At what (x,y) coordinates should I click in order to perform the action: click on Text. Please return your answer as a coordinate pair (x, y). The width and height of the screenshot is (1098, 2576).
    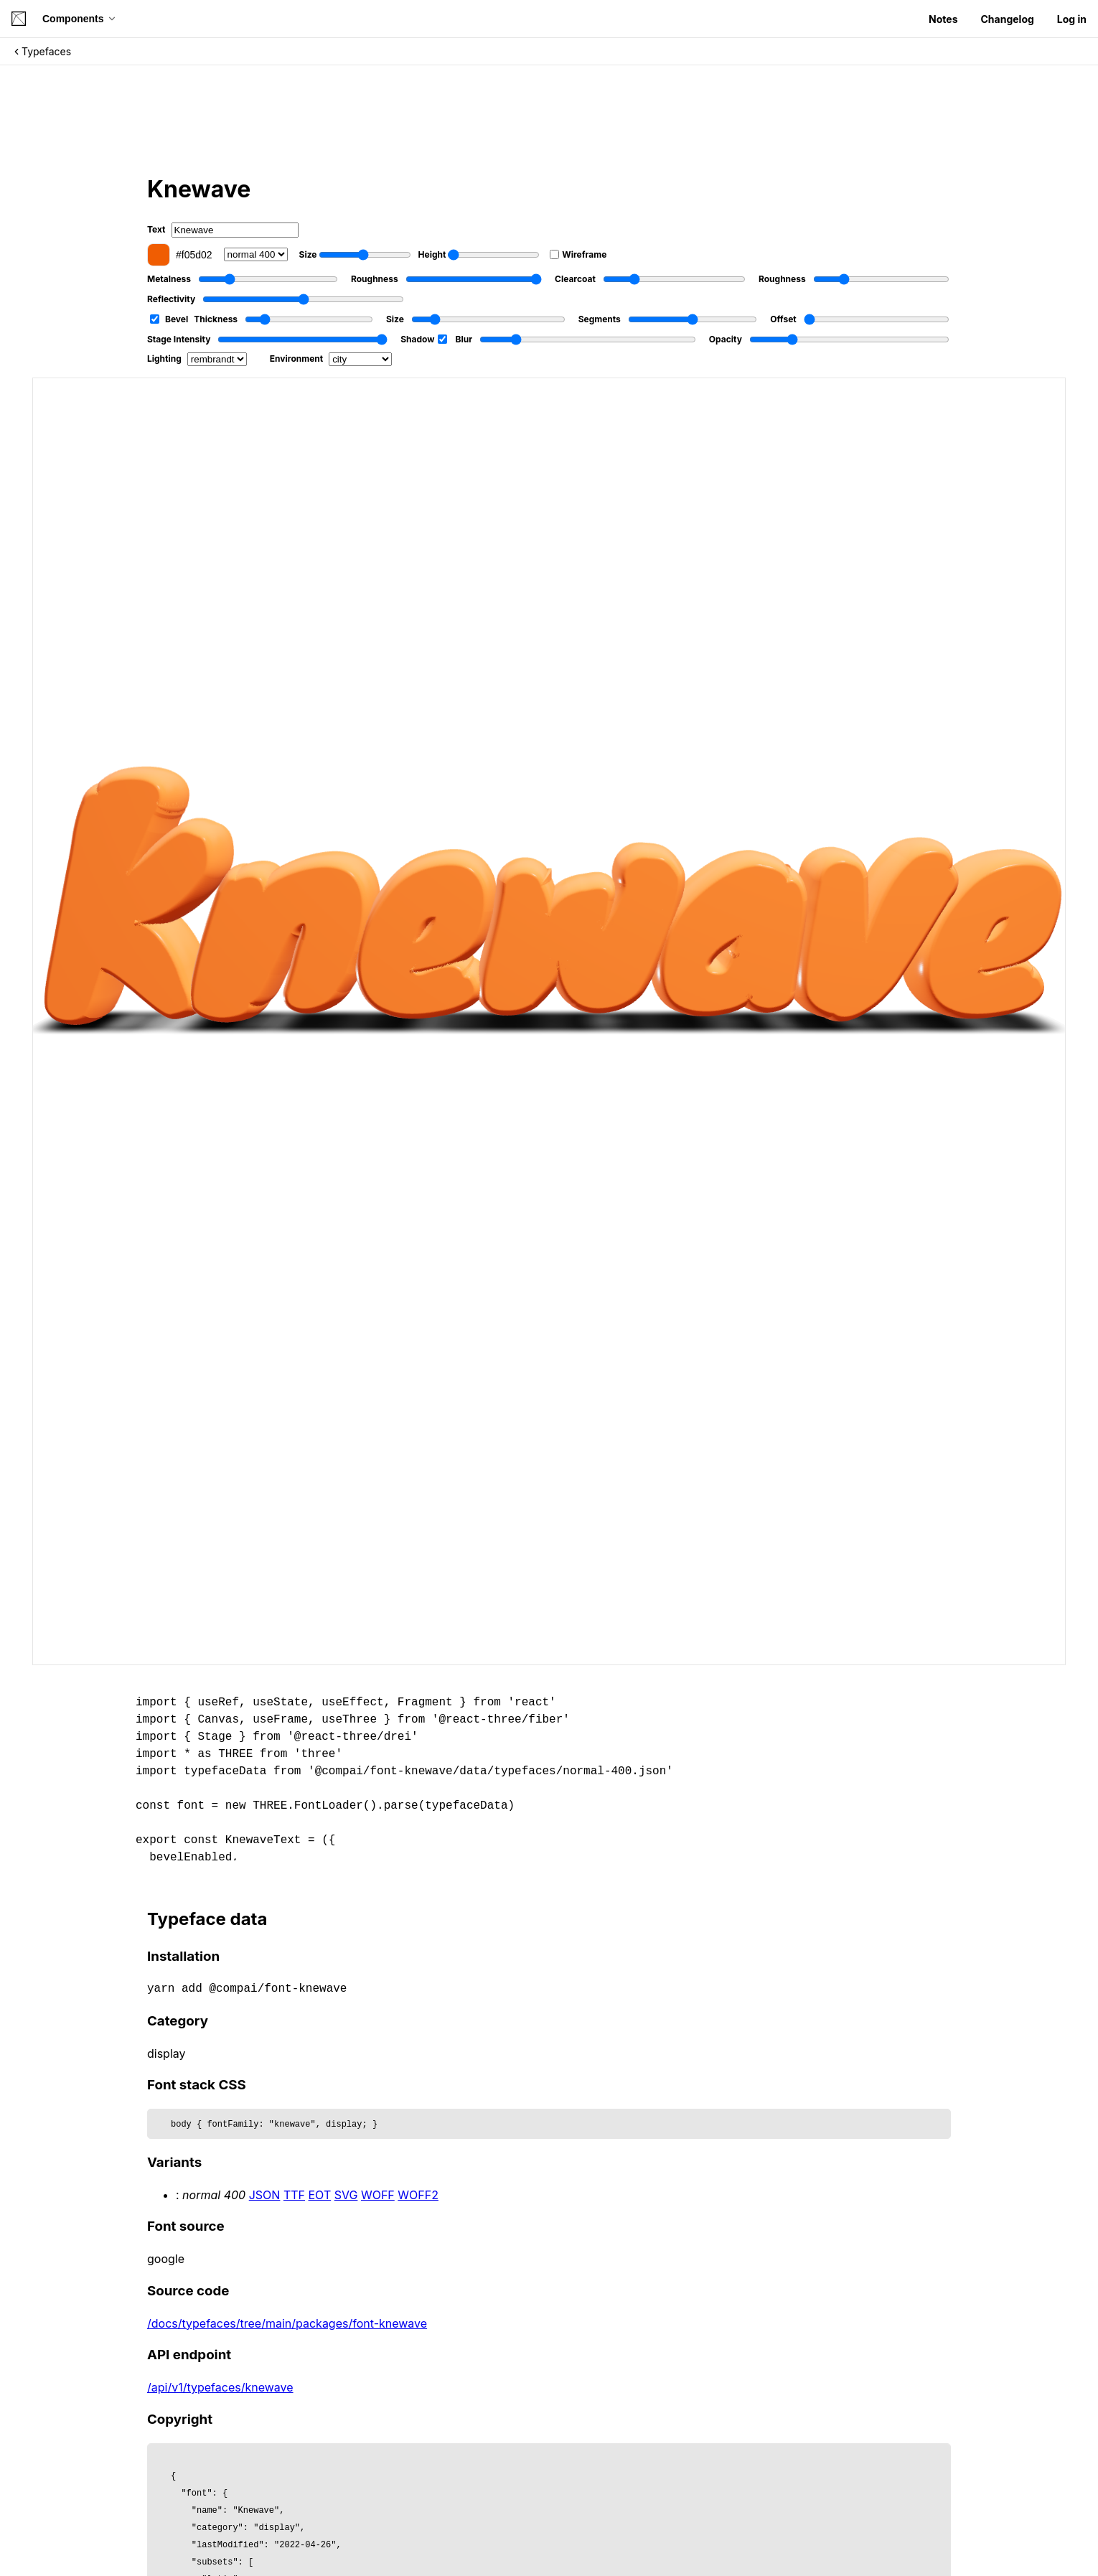
    Looking at the image, I should click on (223, 230).